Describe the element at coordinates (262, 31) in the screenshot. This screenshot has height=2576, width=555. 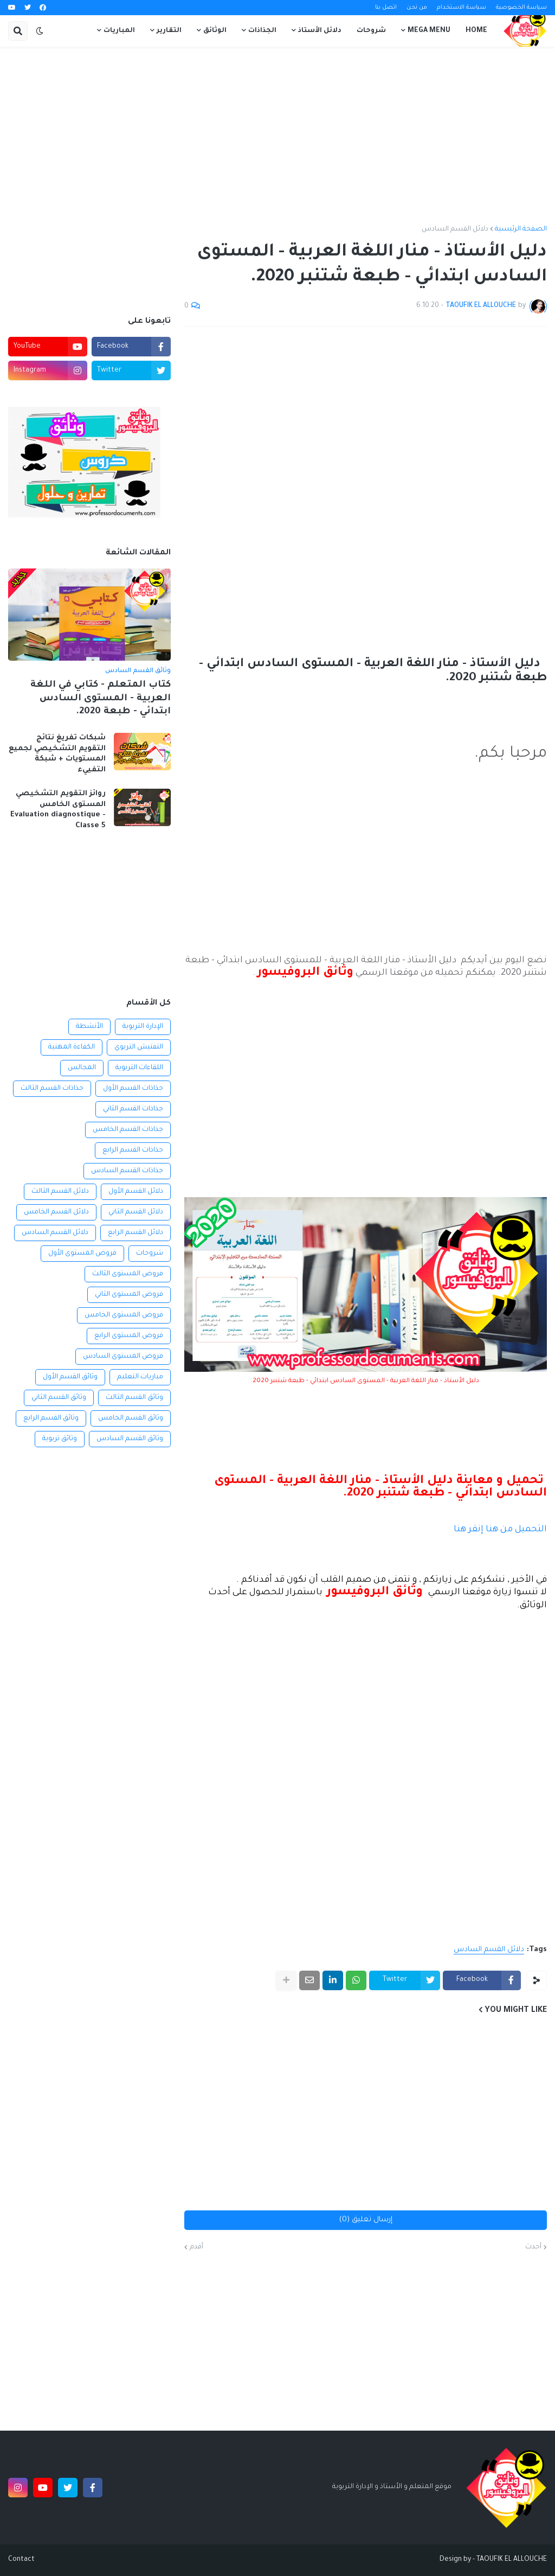
I see `الجذاذات [menuitem]` at that location.